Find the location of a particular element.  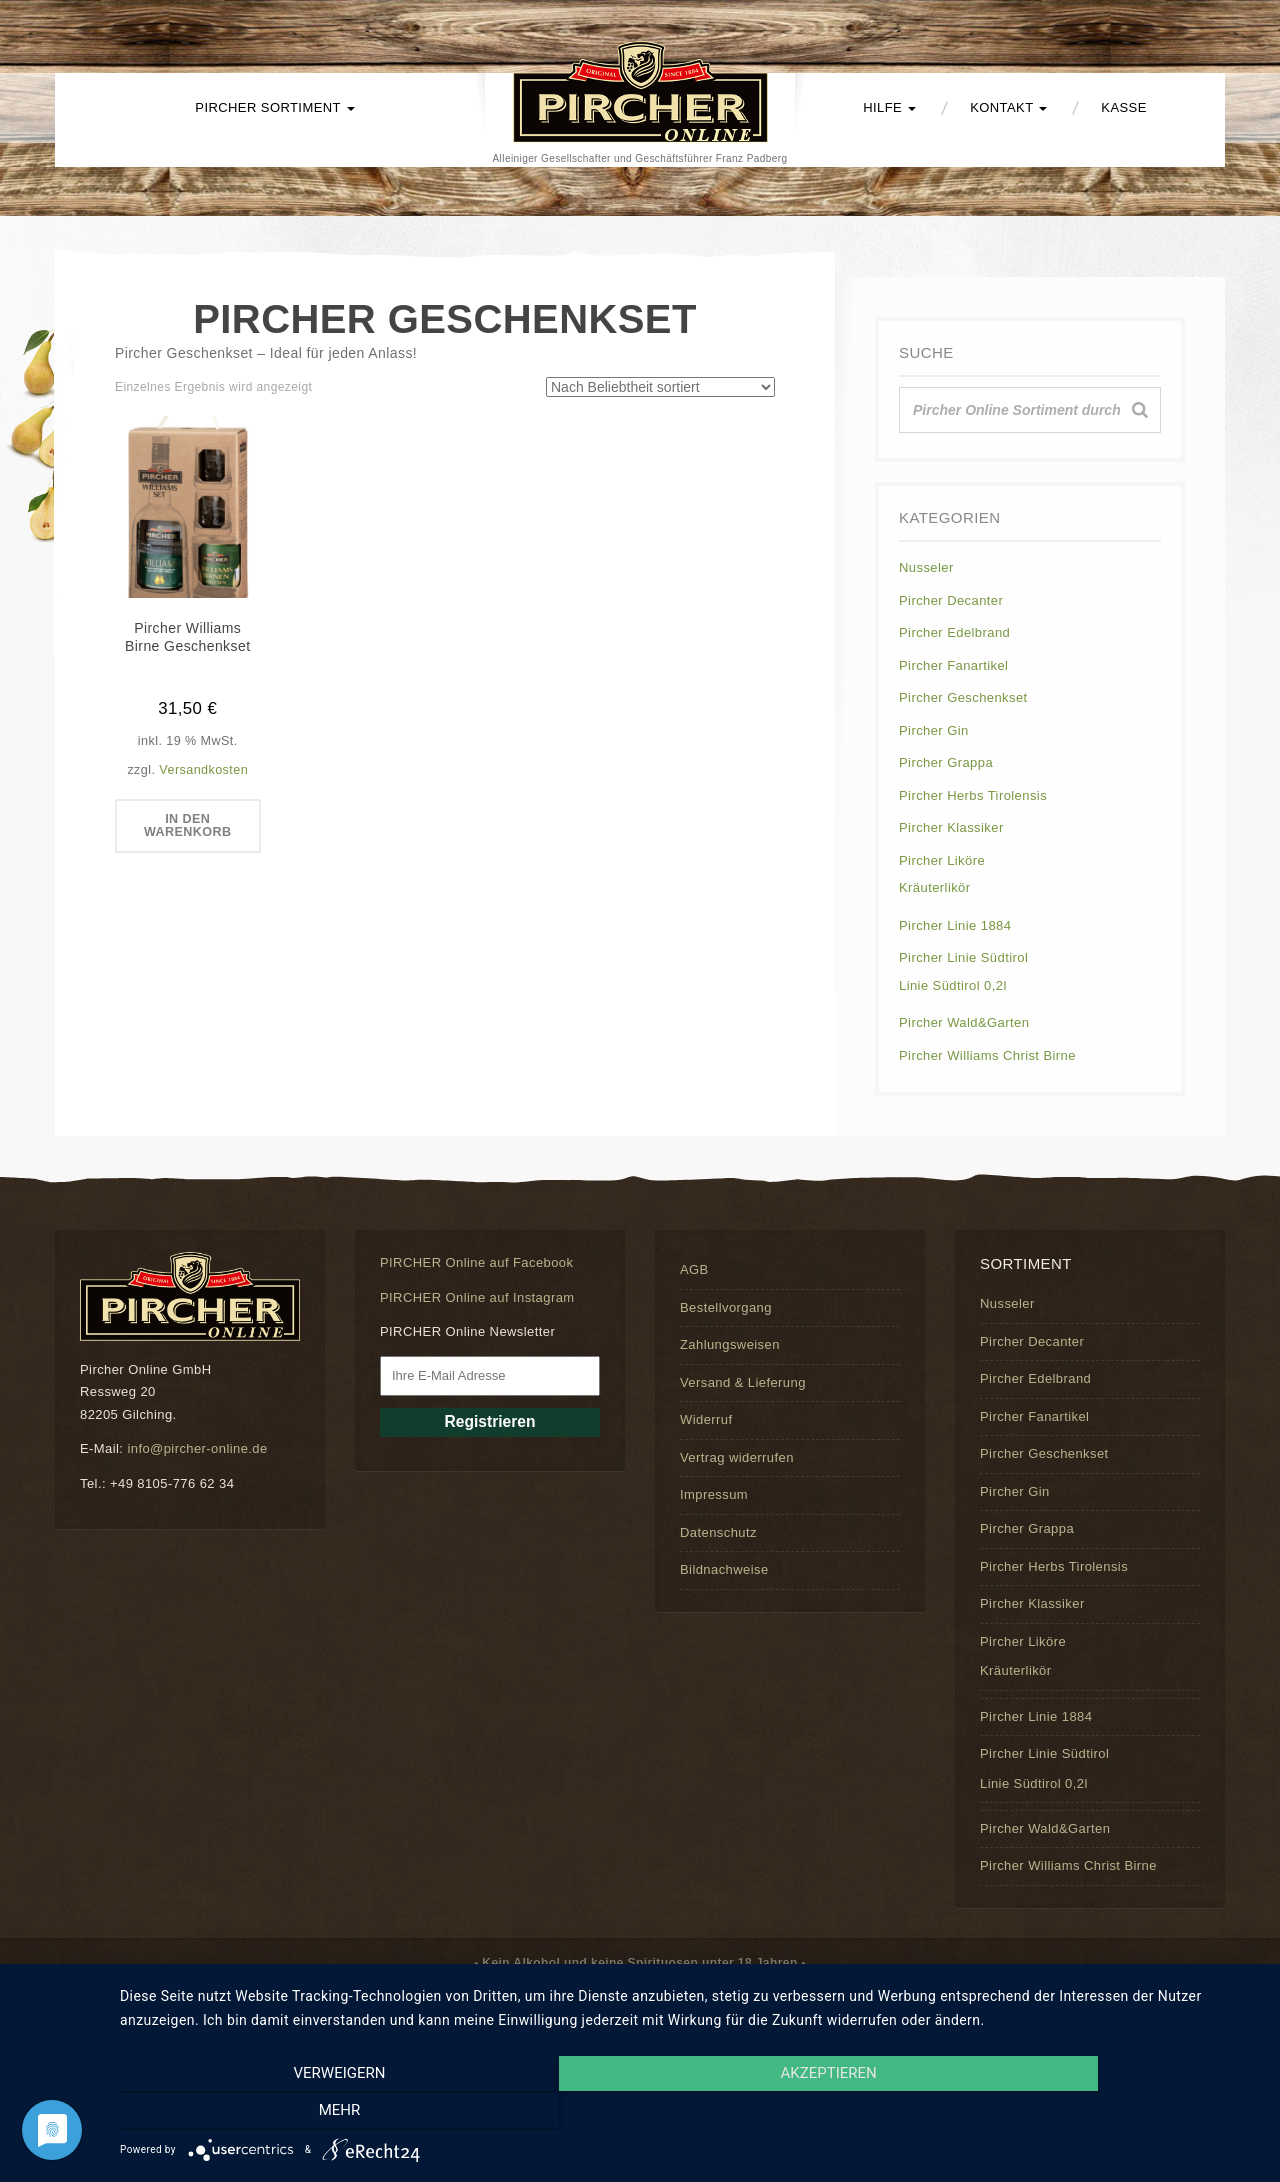

PIRCHER Sortiment is located at coordinates (274, 107).